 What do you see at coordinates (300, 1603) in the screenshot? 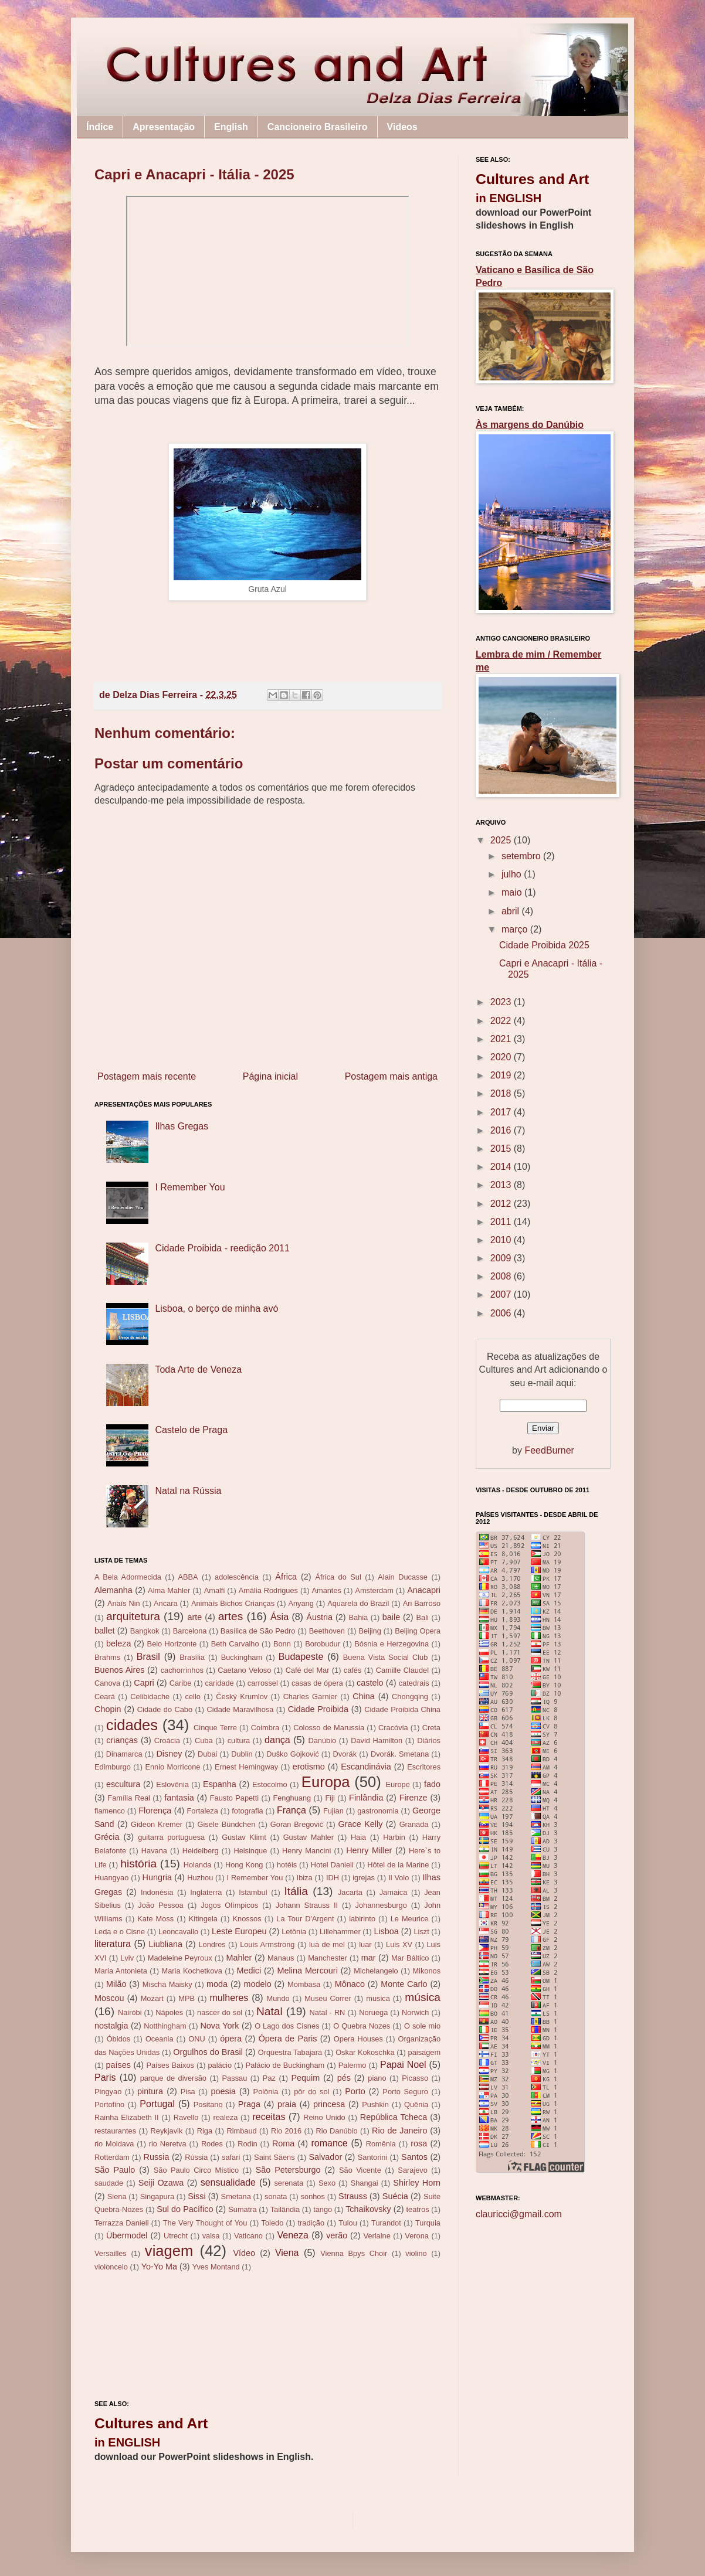
I see `Anyang` at bounding box center [300, 1603].